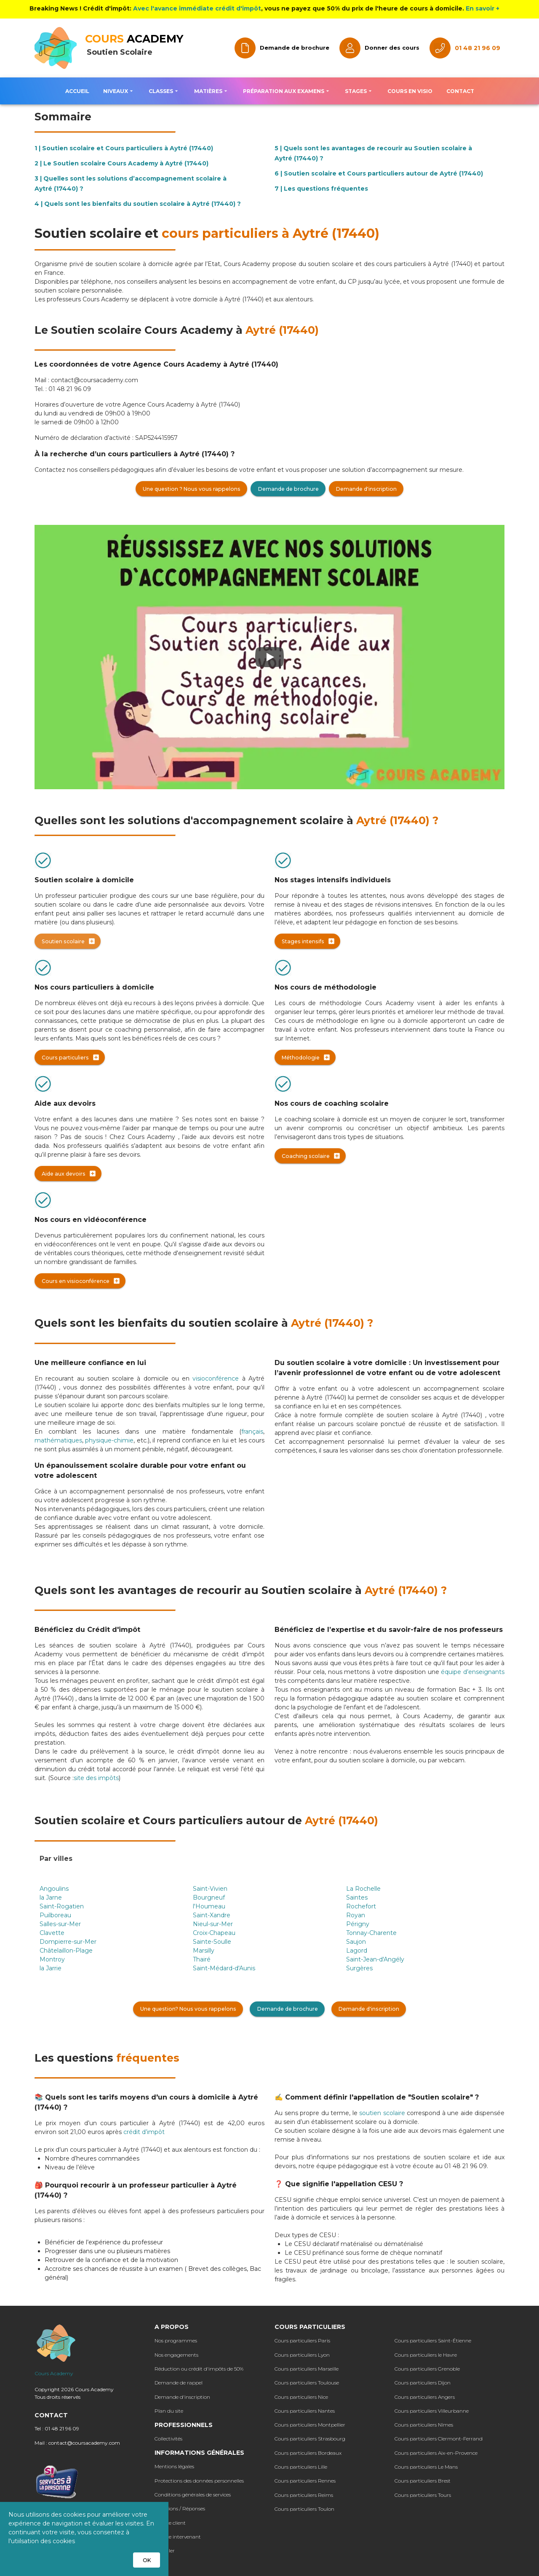  What do you see at coordinates (310, 2425) in the screenshot?
I see `Cours particuliers Montpellier` at bounding box center [310, 2425].